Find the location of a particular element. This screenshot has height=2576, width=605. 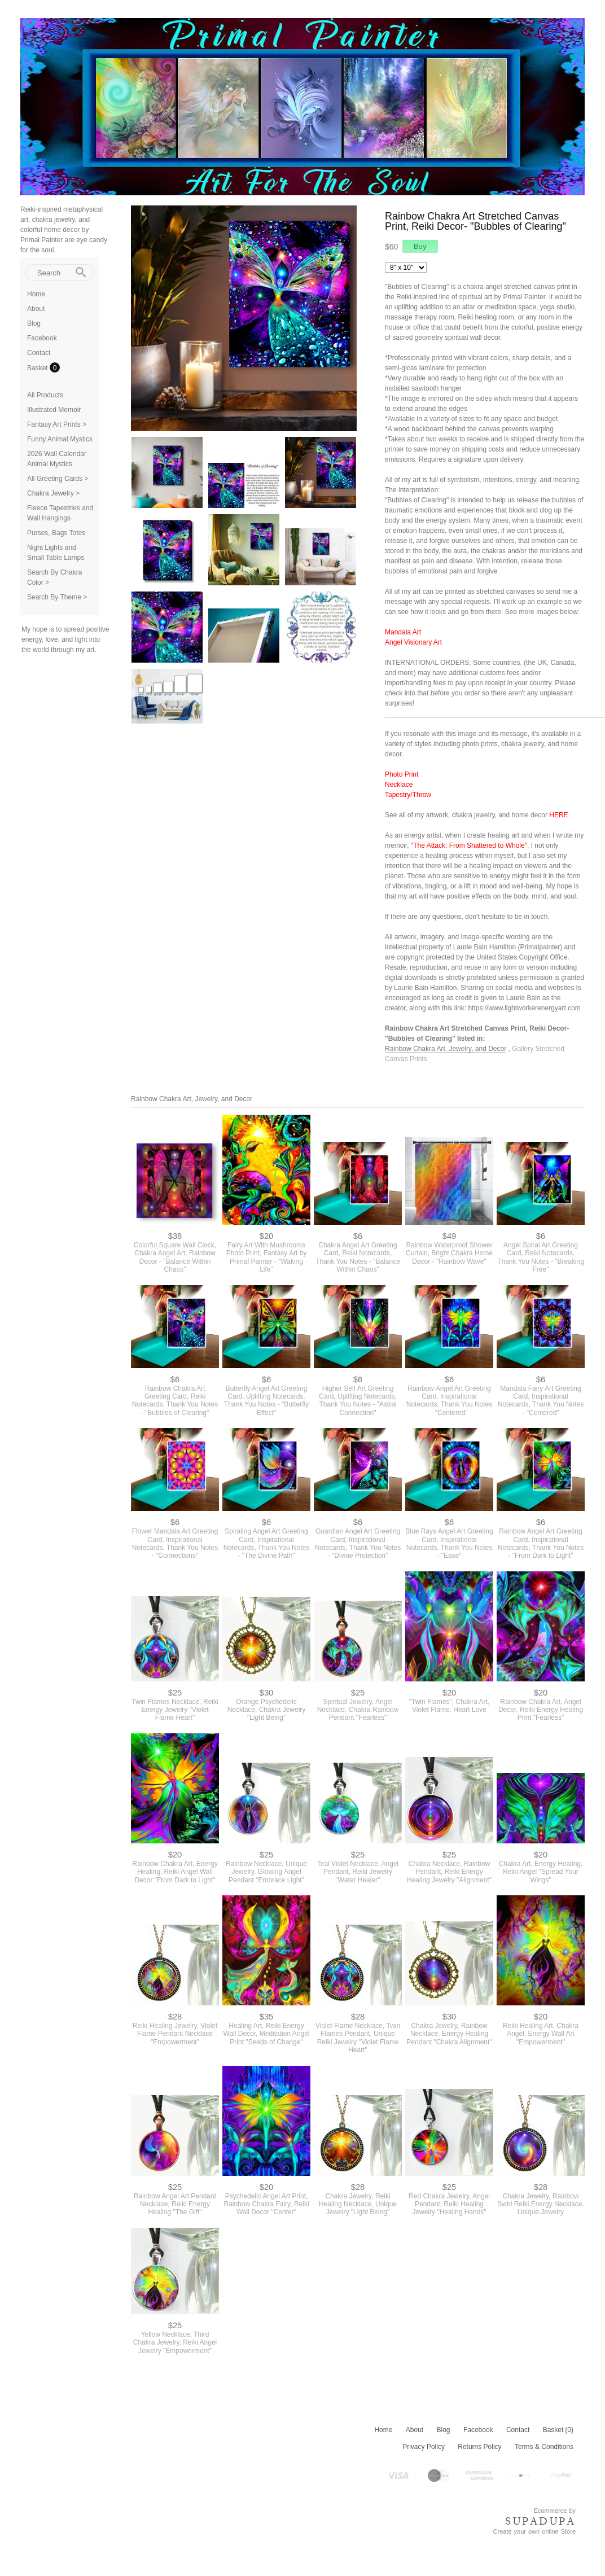

HERE is located at coordinates (558, 815).